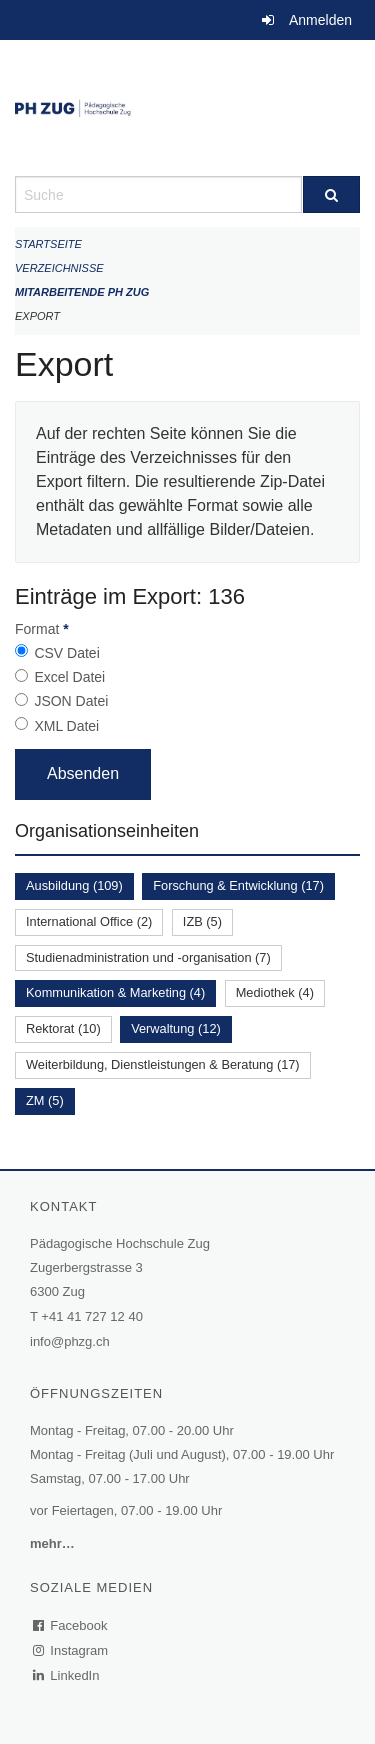 The image size is (375, 1744). What do you see at coordinates (202, 921) in the screenshot?
I see `IZB (5)` at bounding box center [202, 921].